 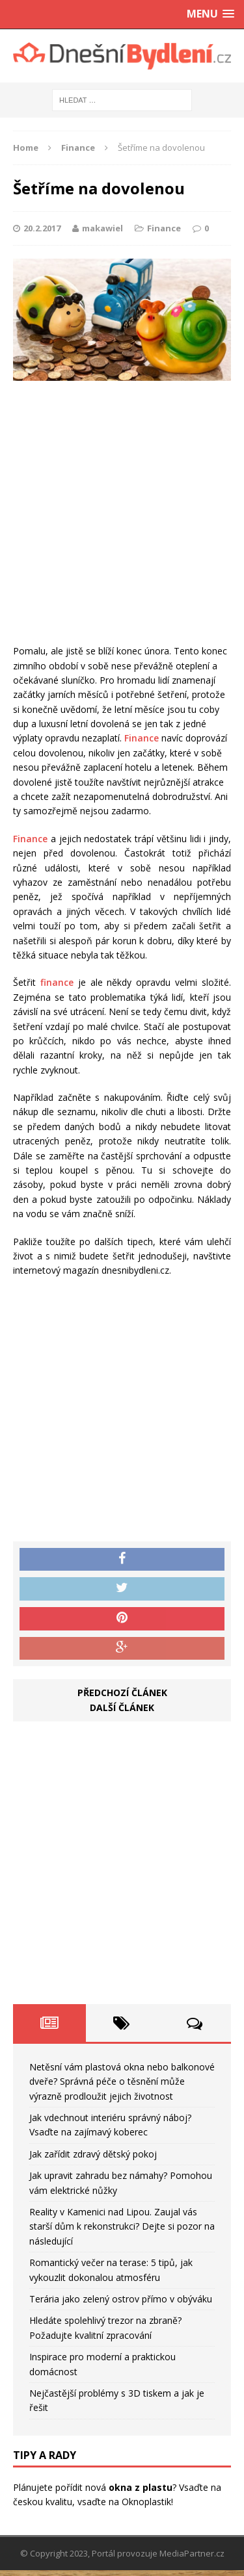 What do you see at coordinates (120, 2299) in the screenshot?
I see `Terária jako zelený ostrov přímo v obýváku` at bounding box center [120, 2299].